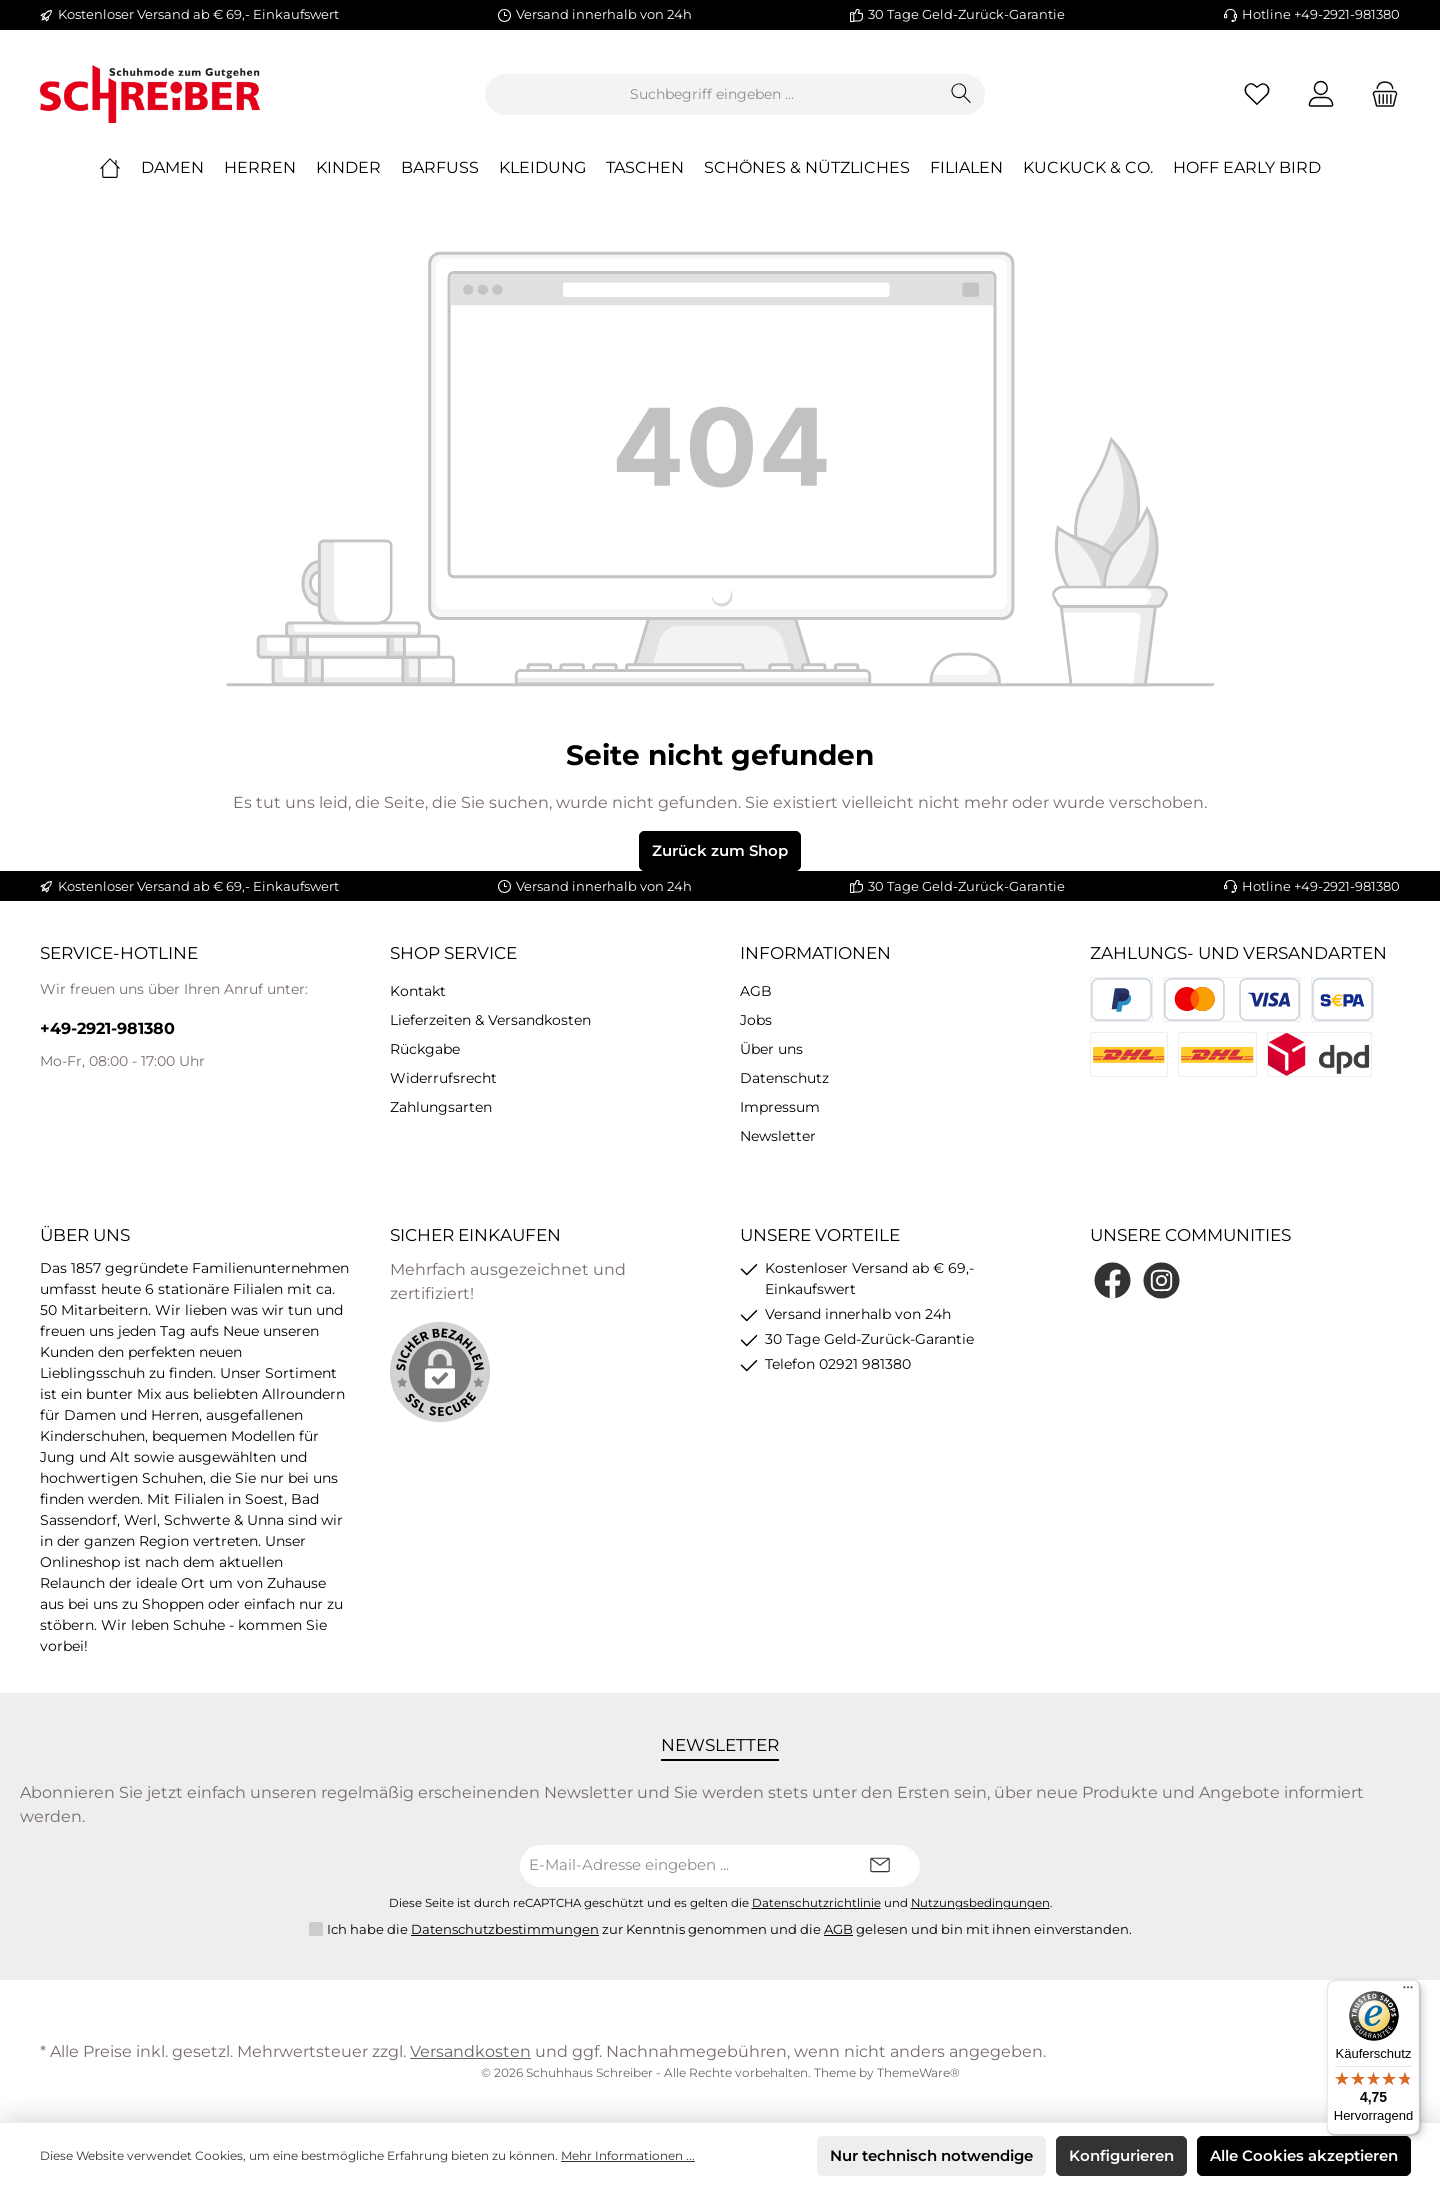 The image size is (1440, 2189). What do you see at coordinates (931, 2155) in the screenshot?
I see `Nur technisch notwendige` at bounding box center [931, 2155].